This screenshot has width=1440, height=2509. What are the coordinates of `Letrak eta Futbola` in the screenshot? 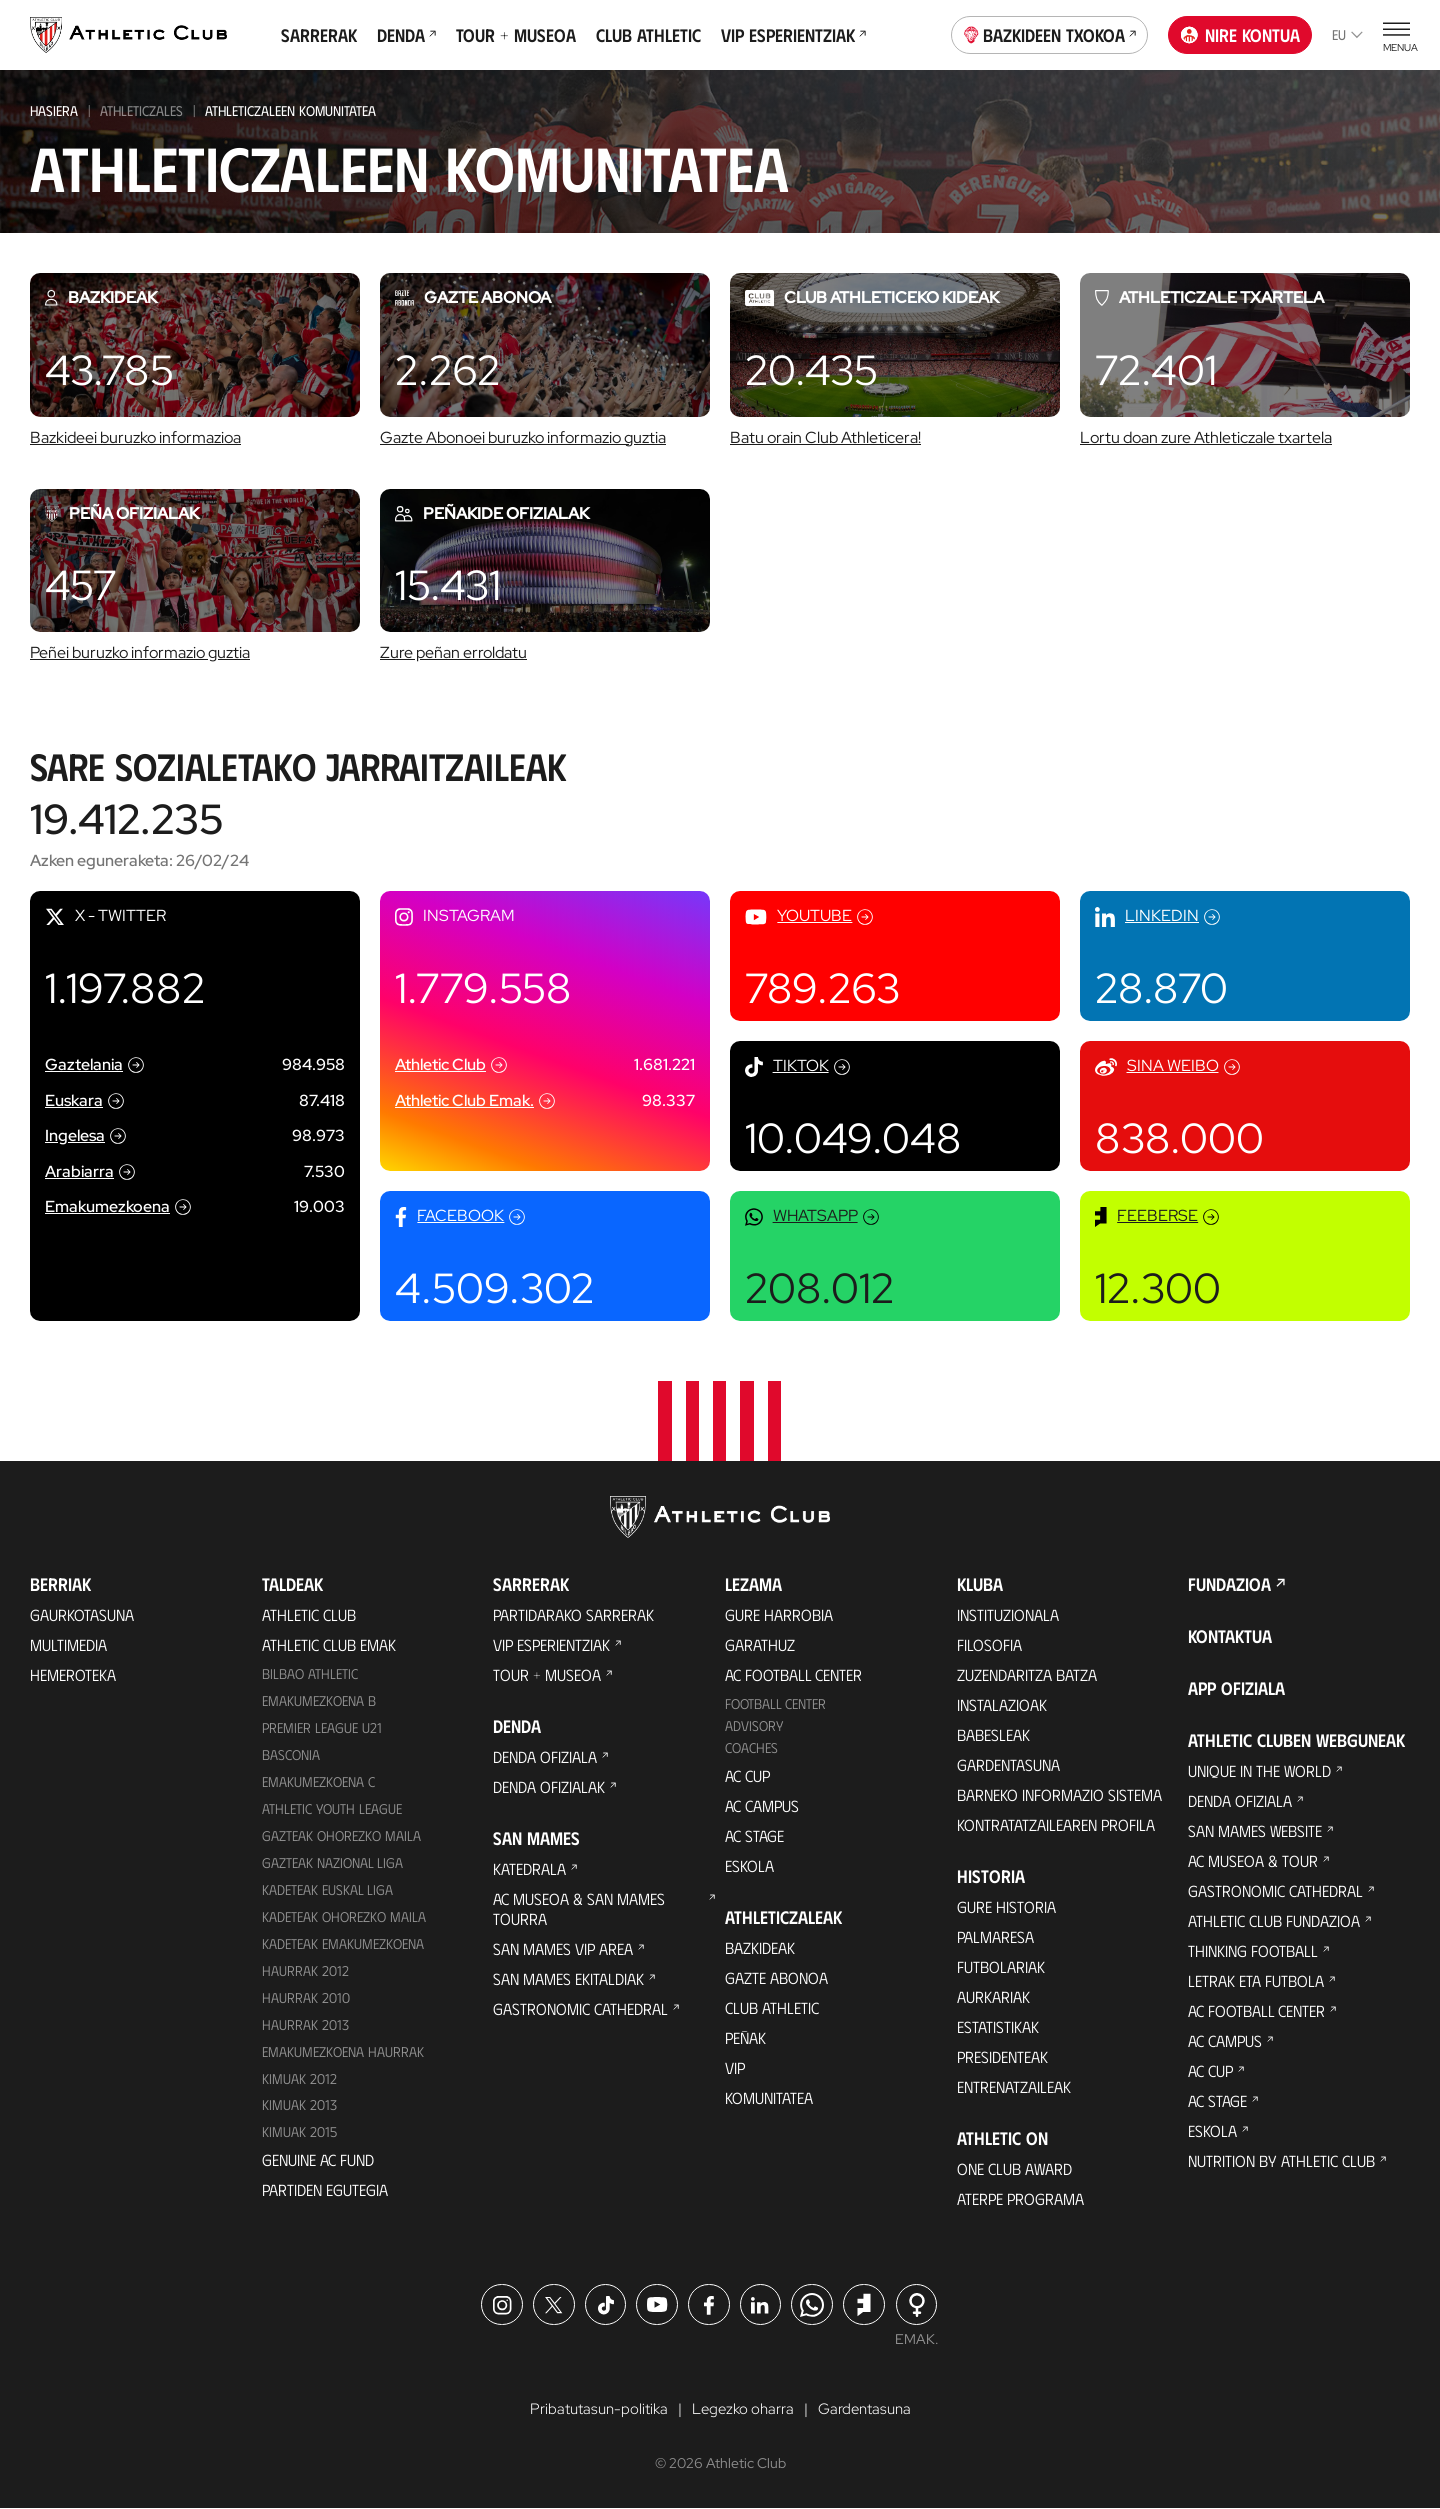 It's located at (1256, 1980).